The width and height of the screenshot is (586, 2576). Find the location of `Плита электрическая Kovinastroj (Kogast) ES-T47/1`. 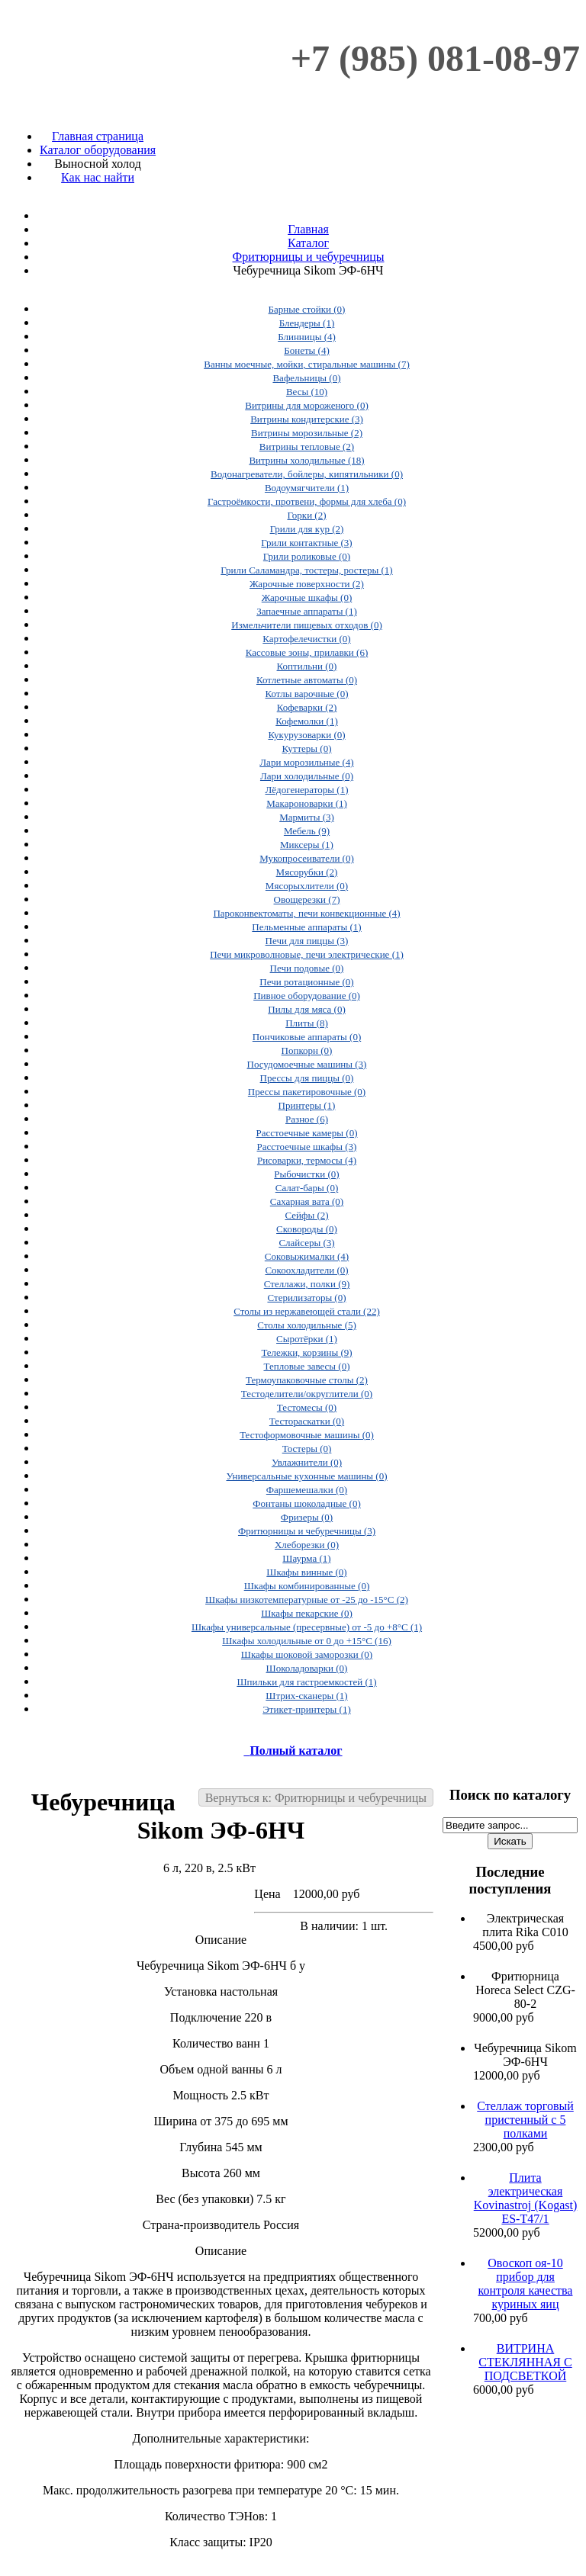

Плита электрическая Kovinastroj (Kogast) ES-T47/1 is located at coordinates (526, 2198).